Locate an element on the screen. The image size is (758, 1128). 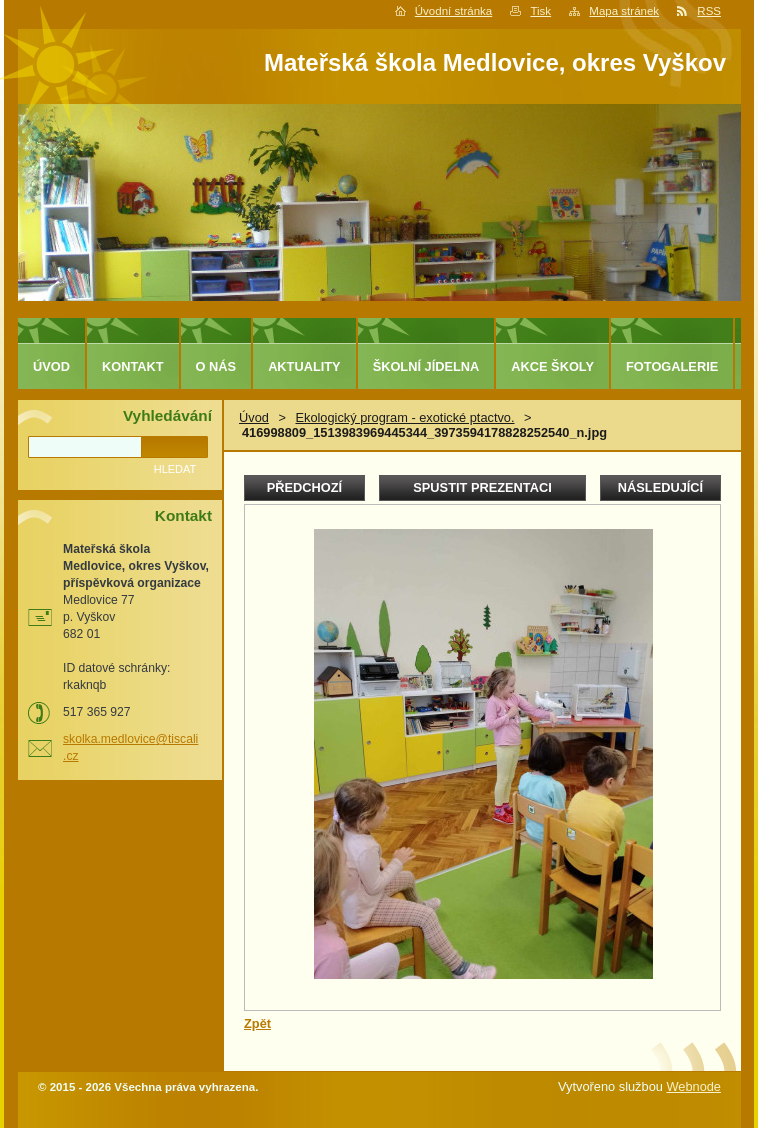
Spustit prezentaci is located at coordinates (482, 487).